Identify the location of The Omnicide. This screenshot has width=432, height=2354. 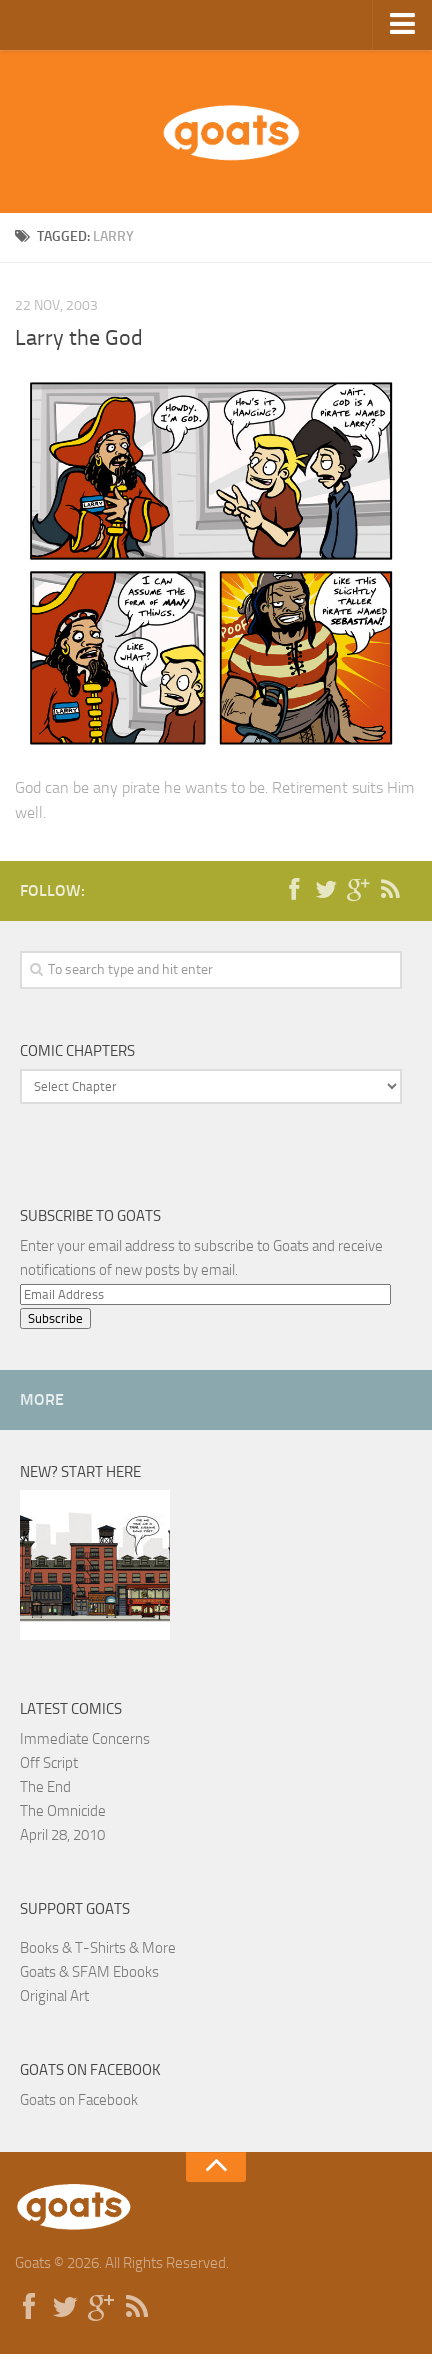
(63, 1811).